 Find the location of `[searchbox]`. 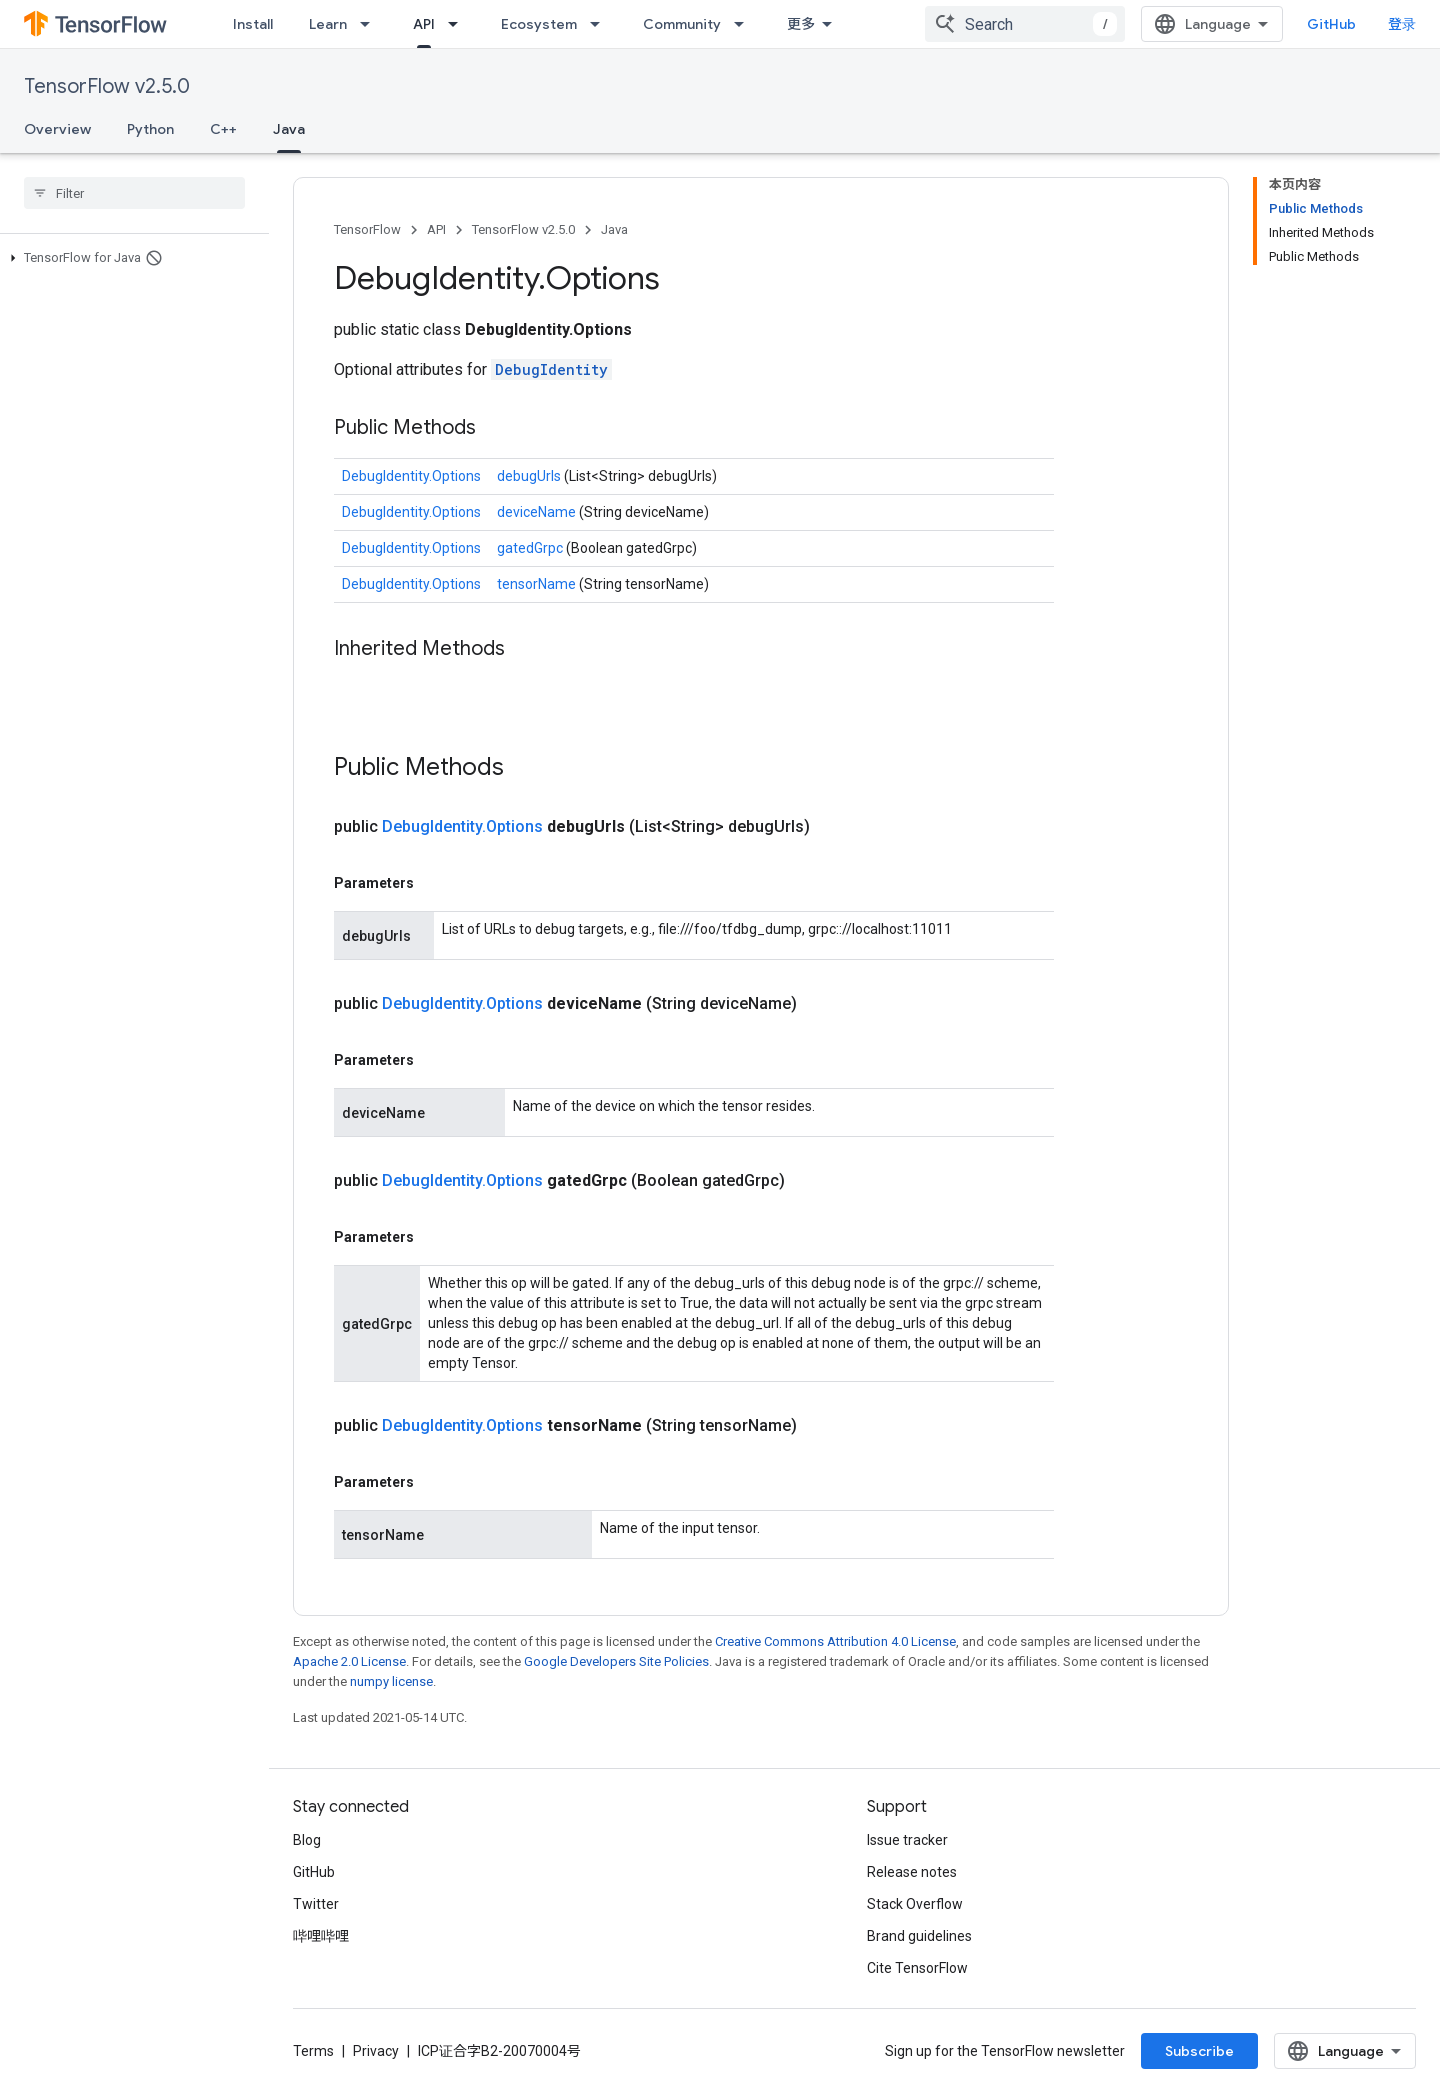

[searchbox] is located at coordinates (134, 193).